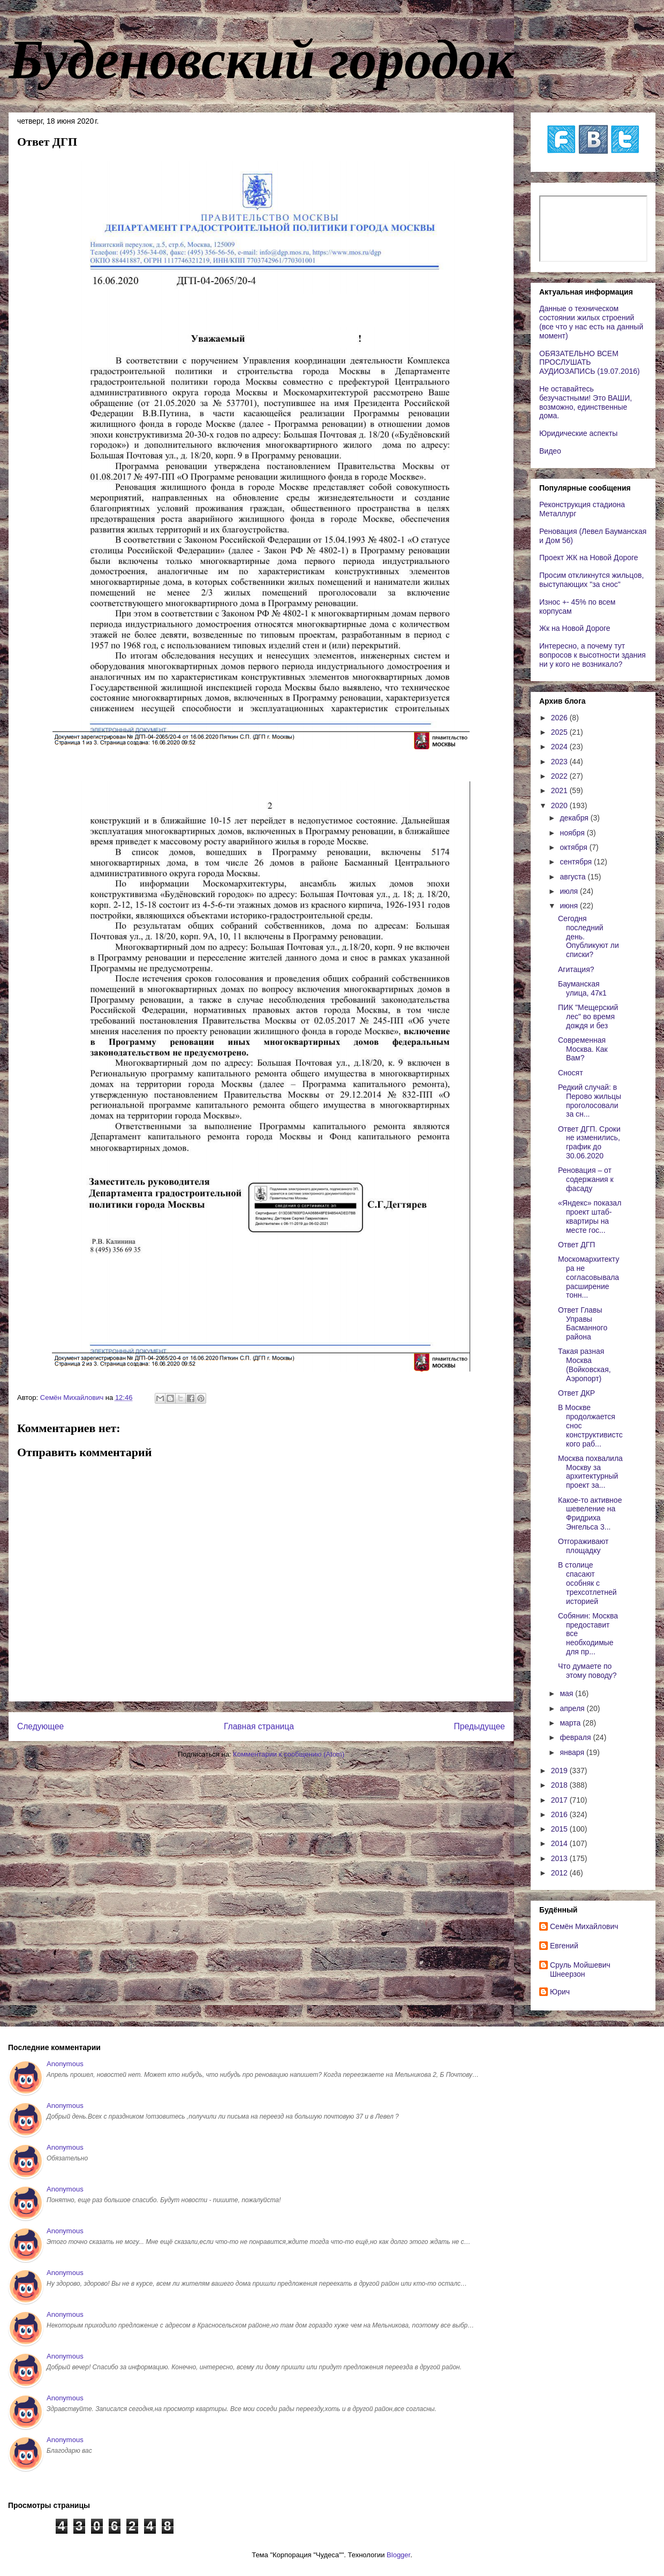 The image size is (664, 2576). What do you see at coordinates (588, 1016) in the screenshot?
I see `ПИК "Мещерский лес" во время дождя и без` at bounding box center [588, 1016].